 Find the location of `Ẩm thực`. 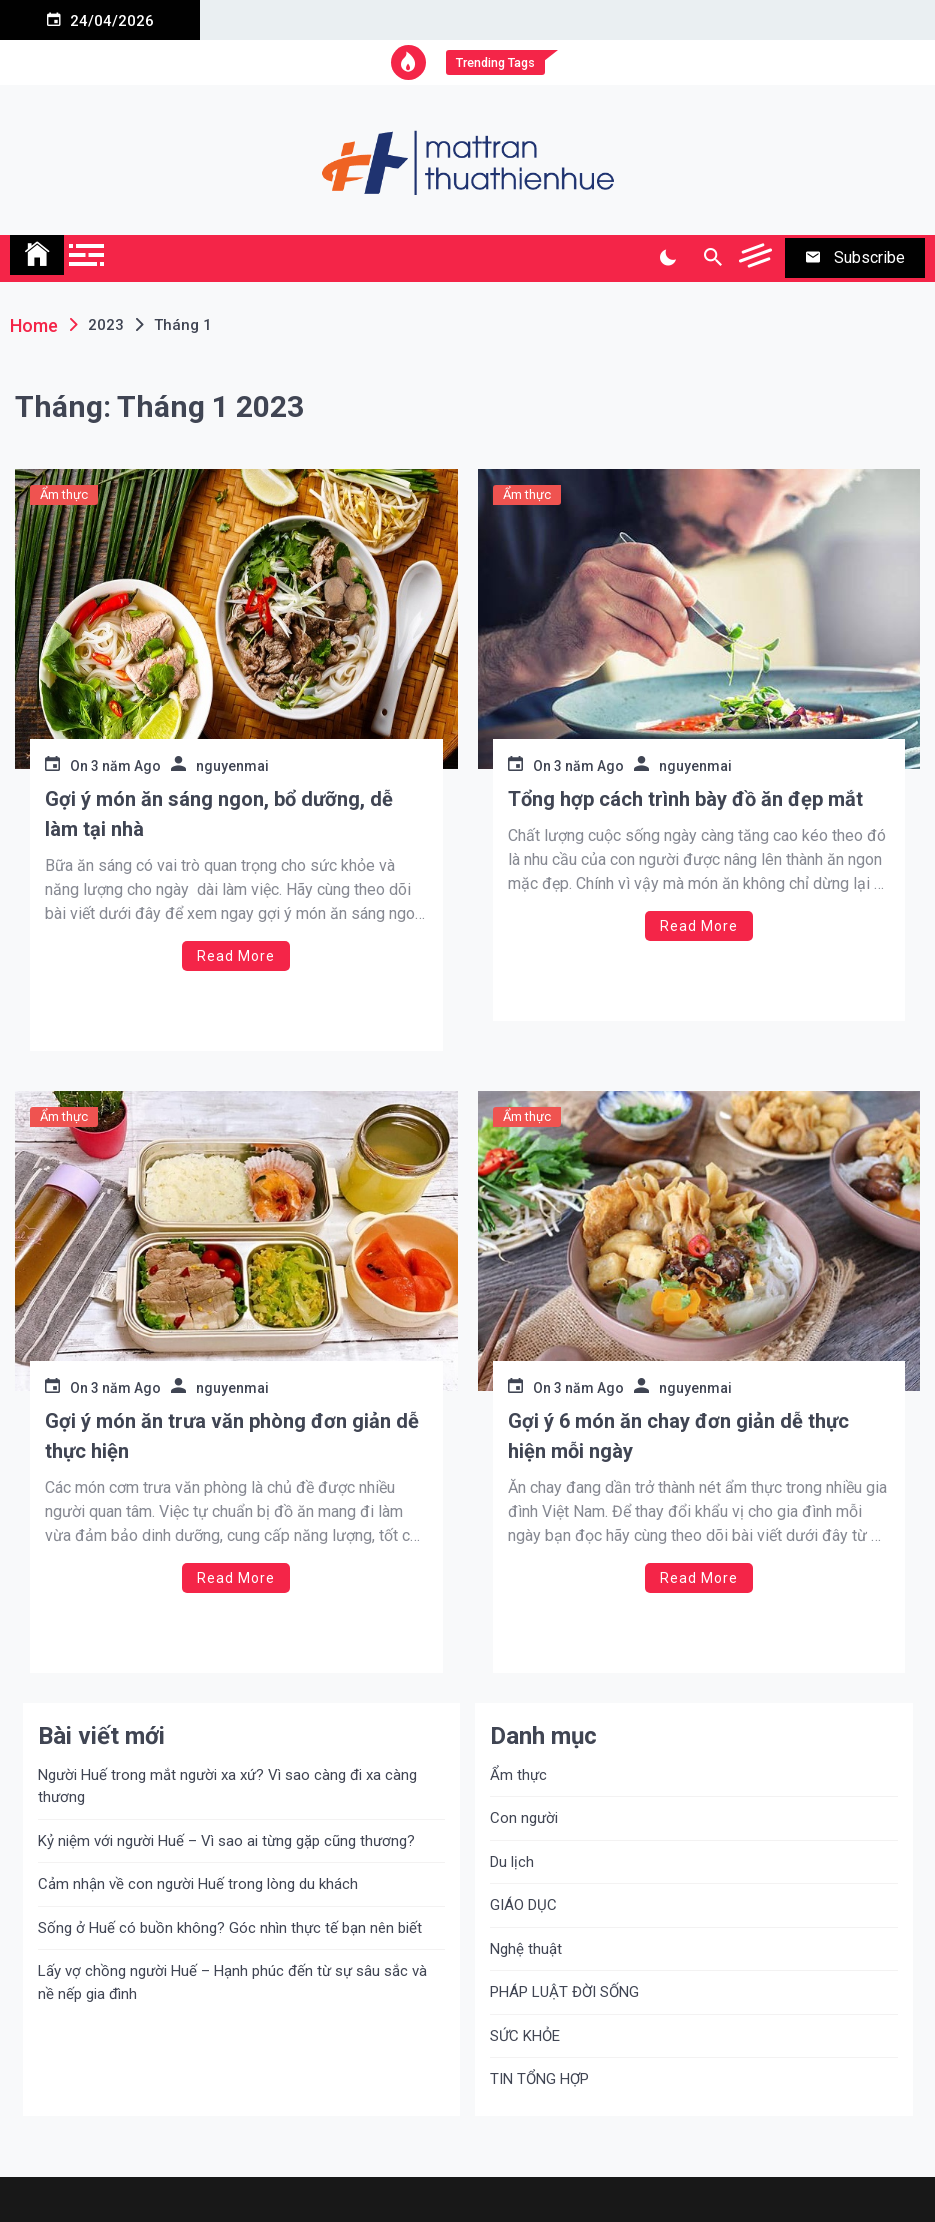

Ẩm thực is located at coordinates (64, 494).